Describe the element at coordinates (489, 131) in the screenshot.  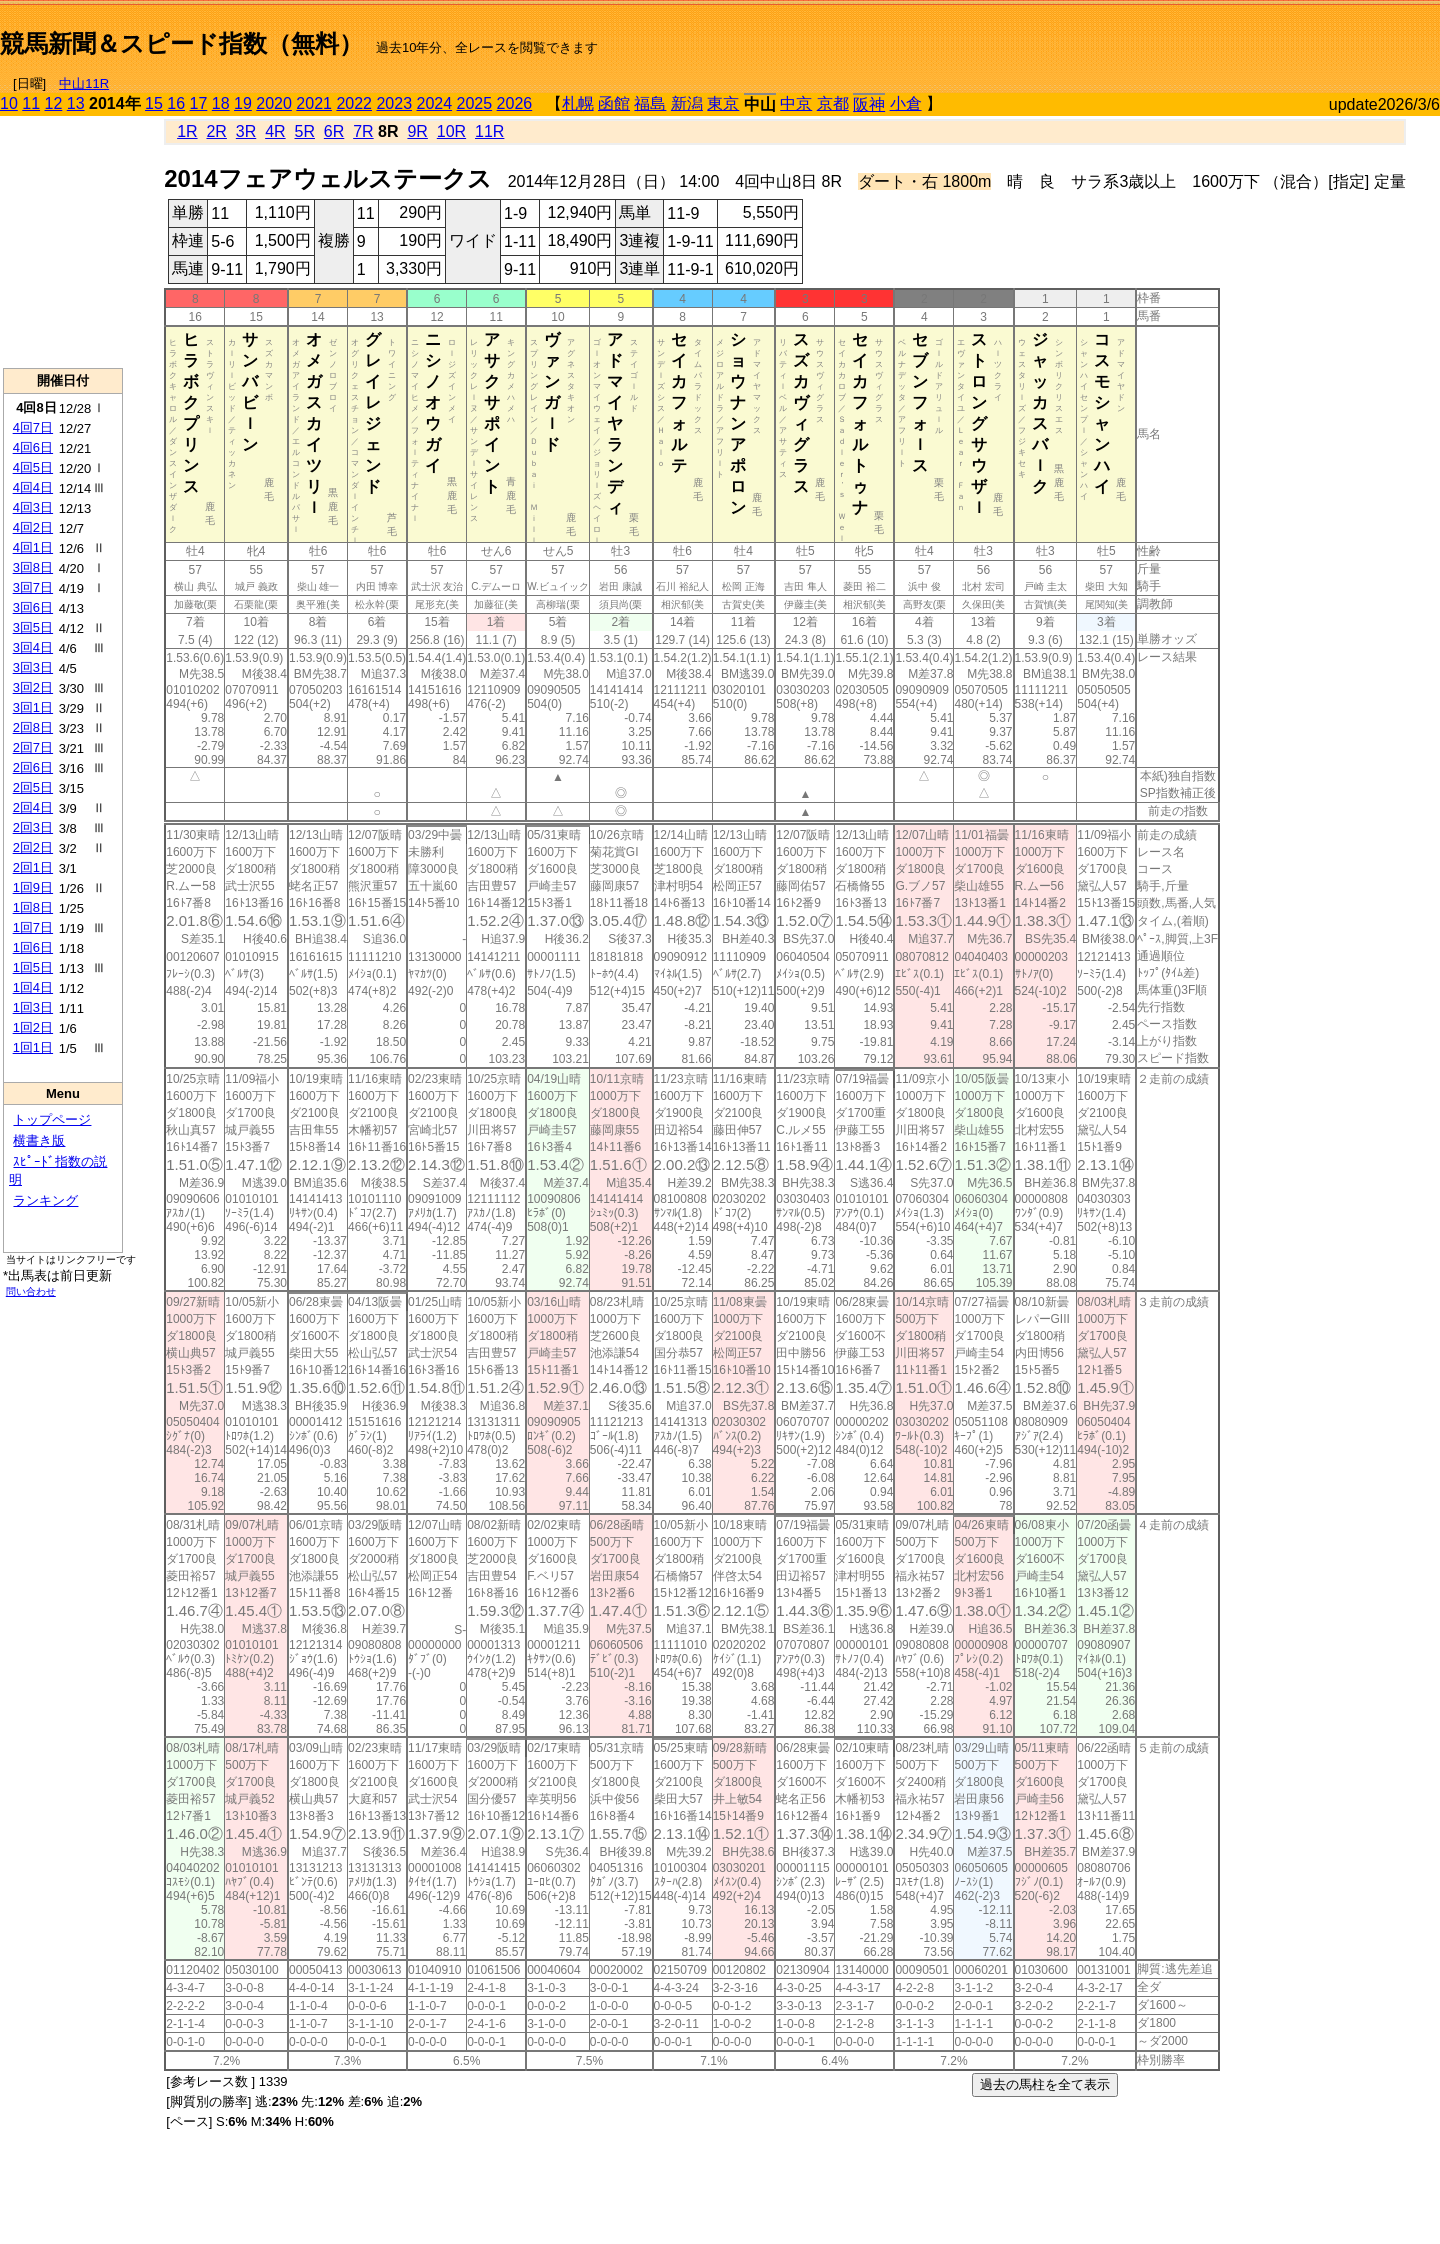
I see `11R` at that location.